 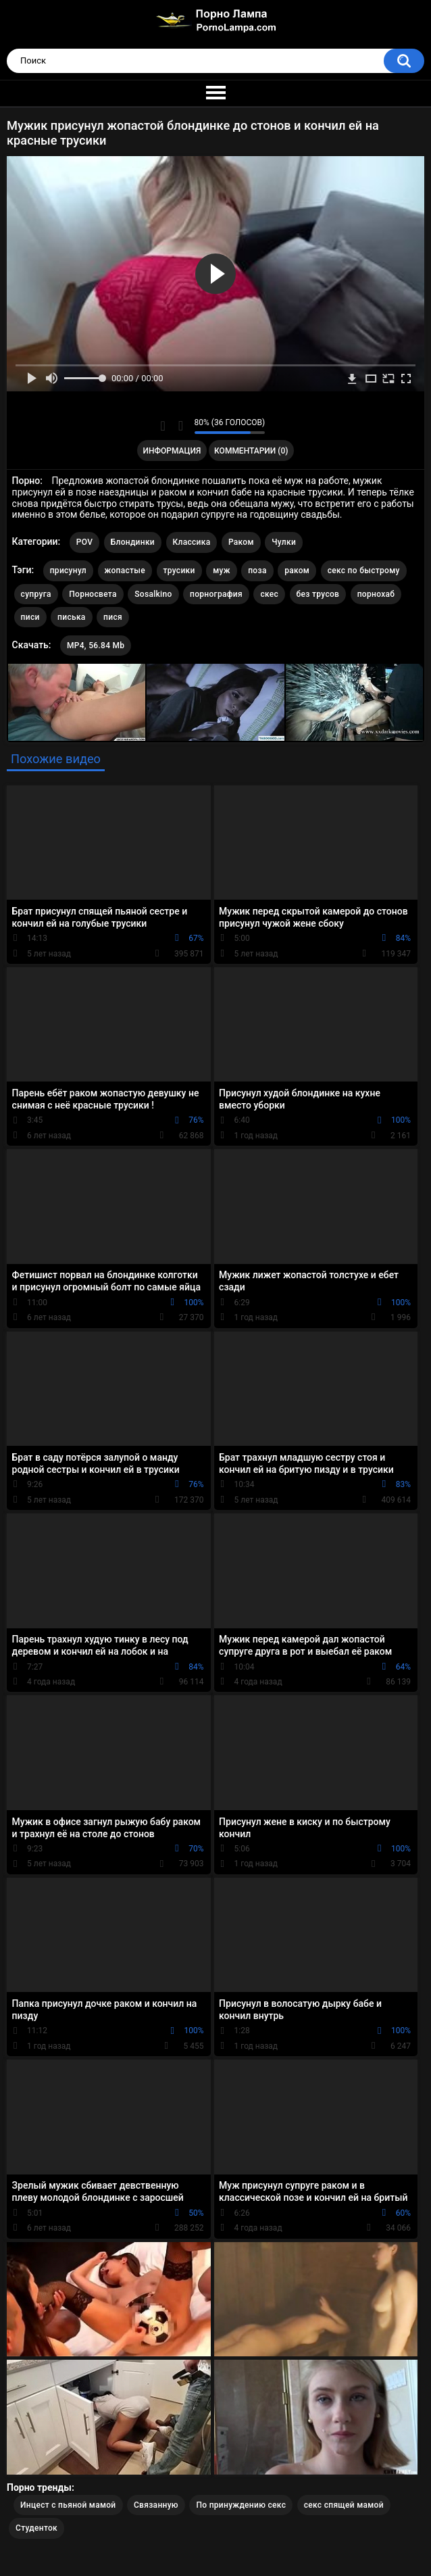 I want to click on Раком, so click(x=241, y=542).